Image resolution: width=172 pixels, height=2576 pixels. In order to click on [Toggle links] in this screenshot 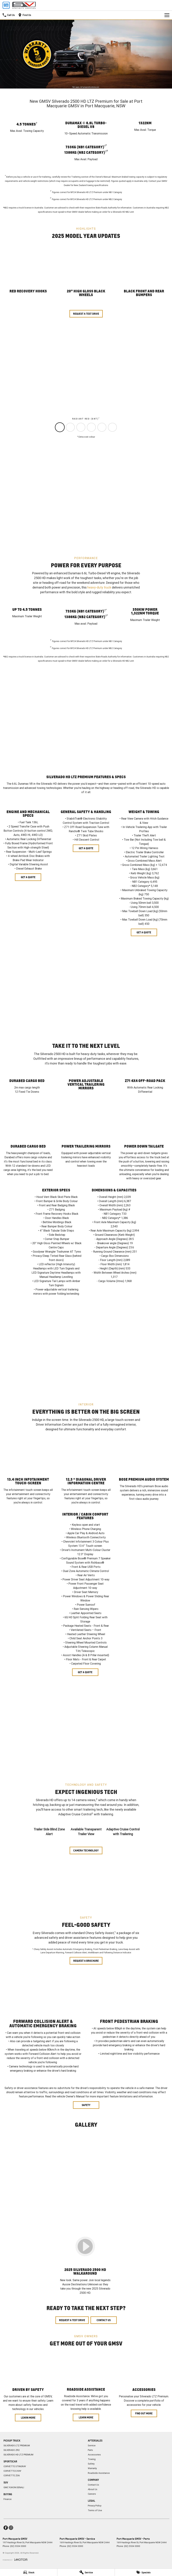, I will do `click(15, 2560)`.